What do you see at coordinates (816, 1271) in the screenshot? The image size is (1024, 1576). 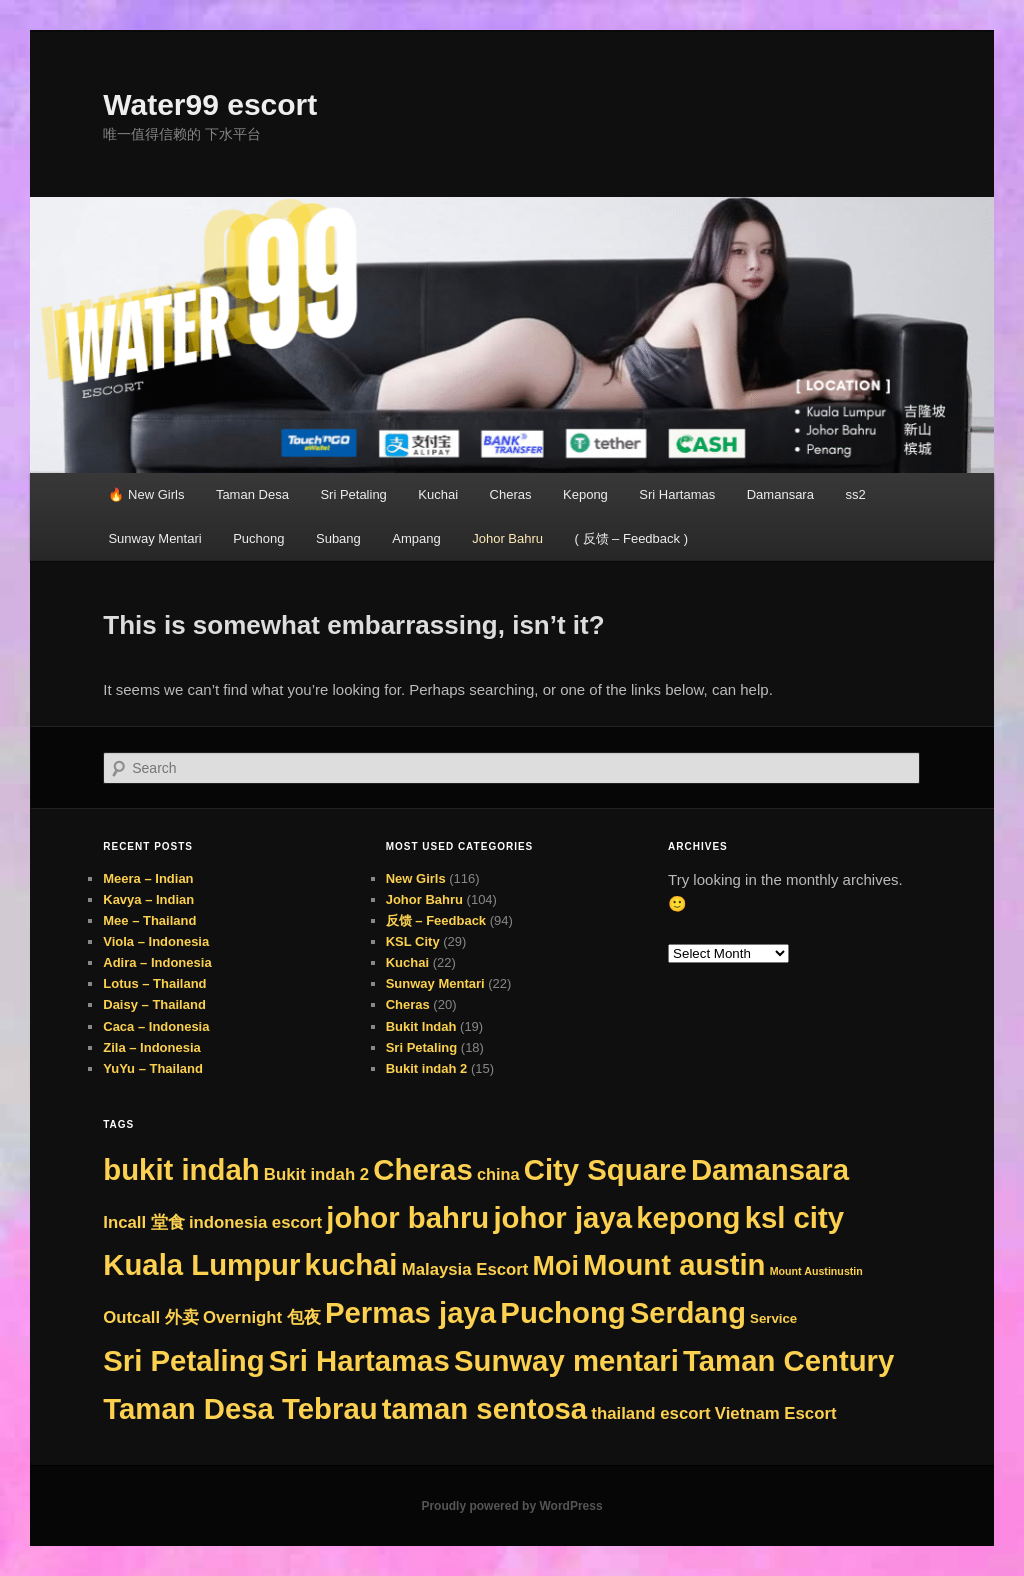 I see `Mount Austinustin [Mount Austinustin (1 item)]` at bounding box center [816, 1271].